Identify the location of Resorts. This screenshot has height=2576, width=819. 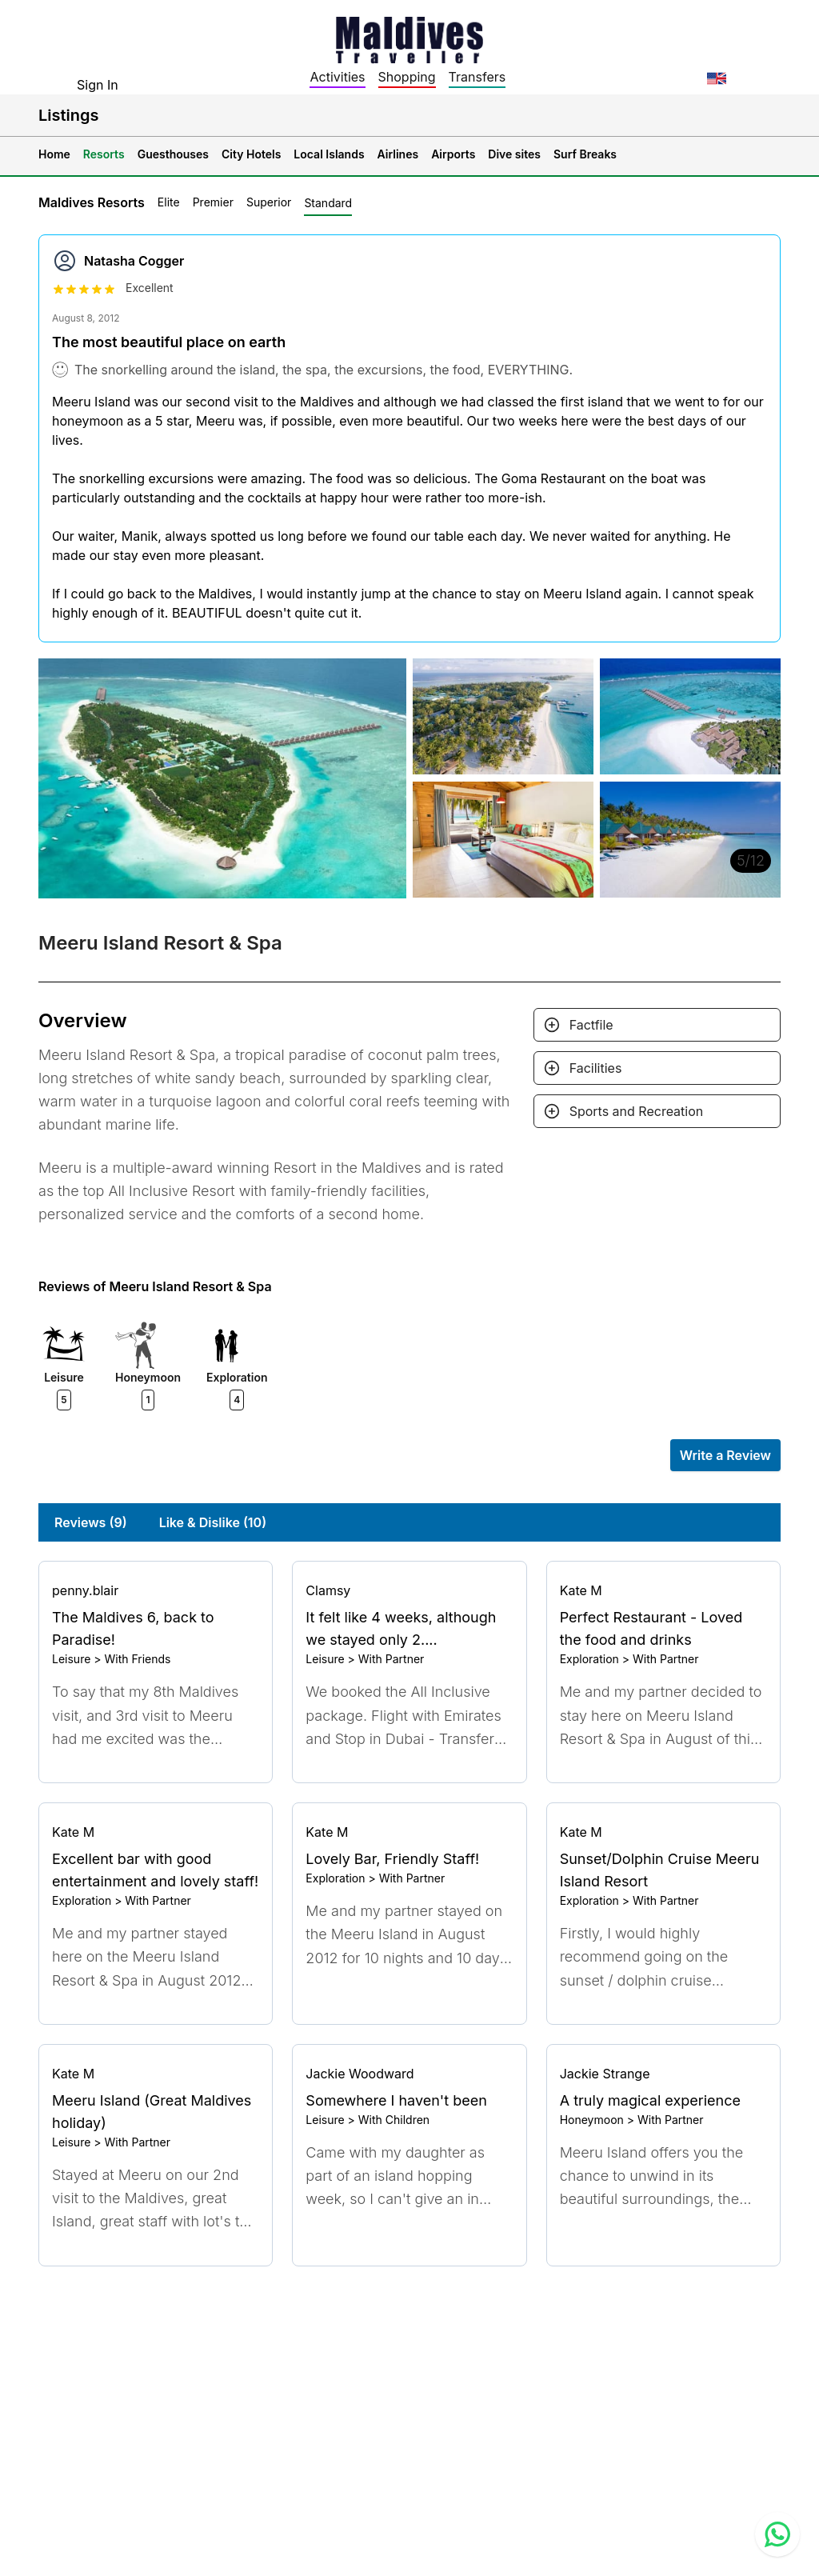
(104, 154).